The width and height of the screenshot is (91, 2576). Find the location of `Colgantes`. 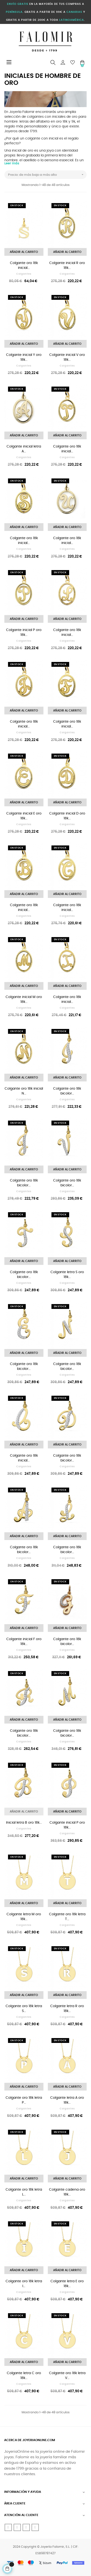

Colgantes is located at coordinates (23, 274).